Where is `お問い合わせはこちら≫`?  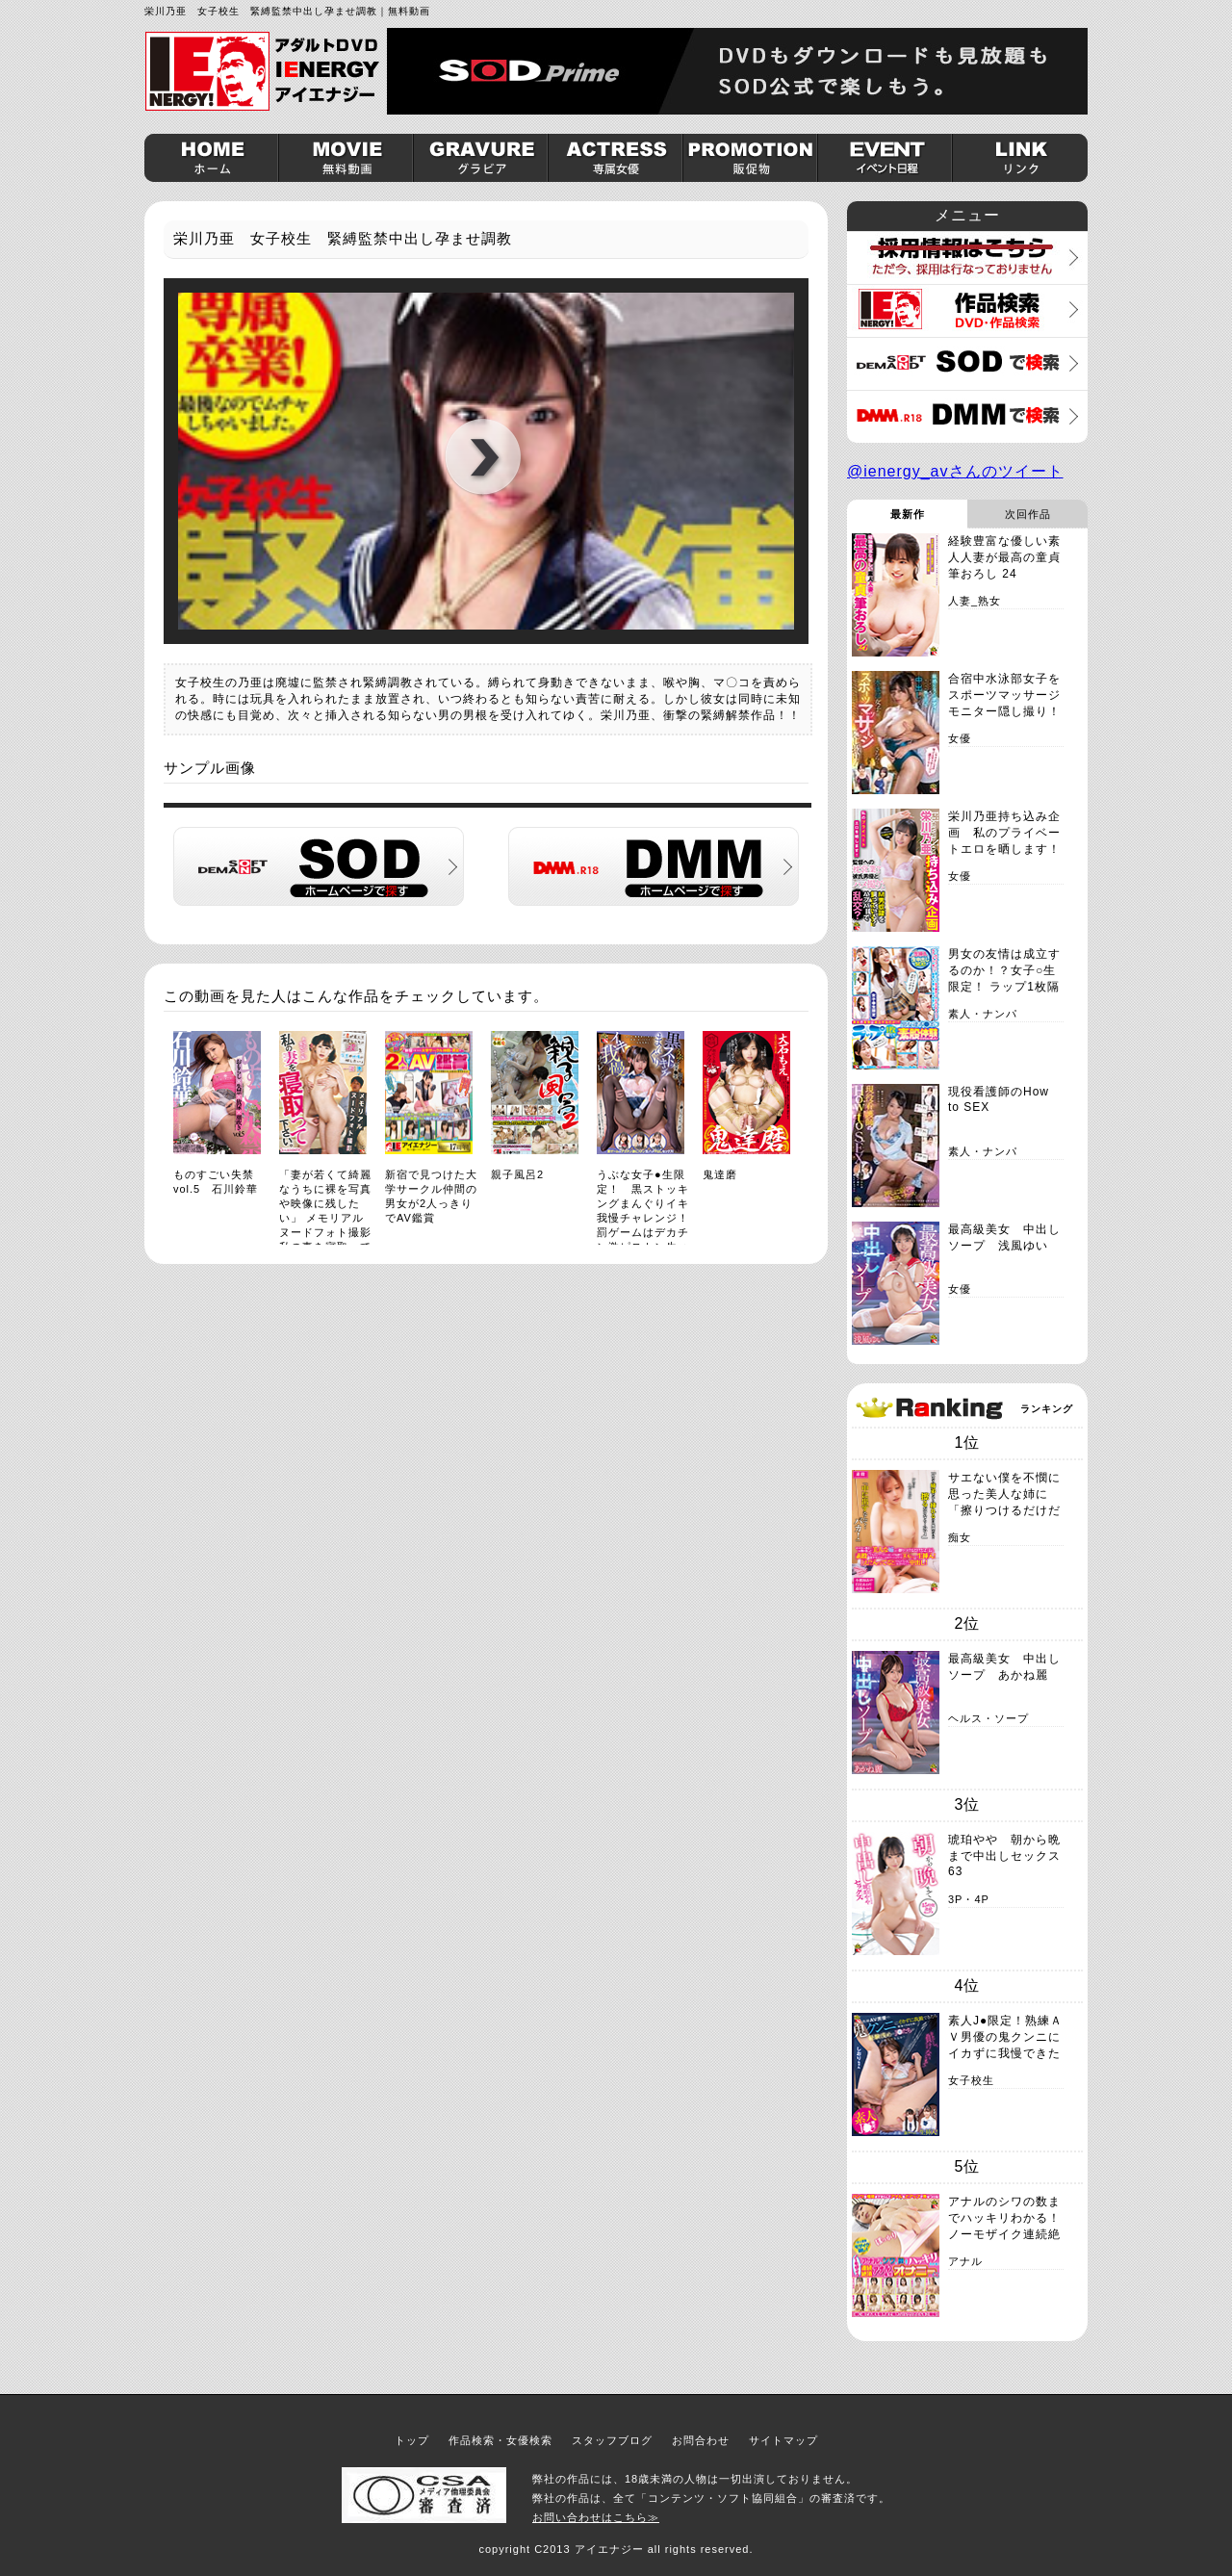
お問い合わせはこちら≫ is located at coordinates (595, 2517).